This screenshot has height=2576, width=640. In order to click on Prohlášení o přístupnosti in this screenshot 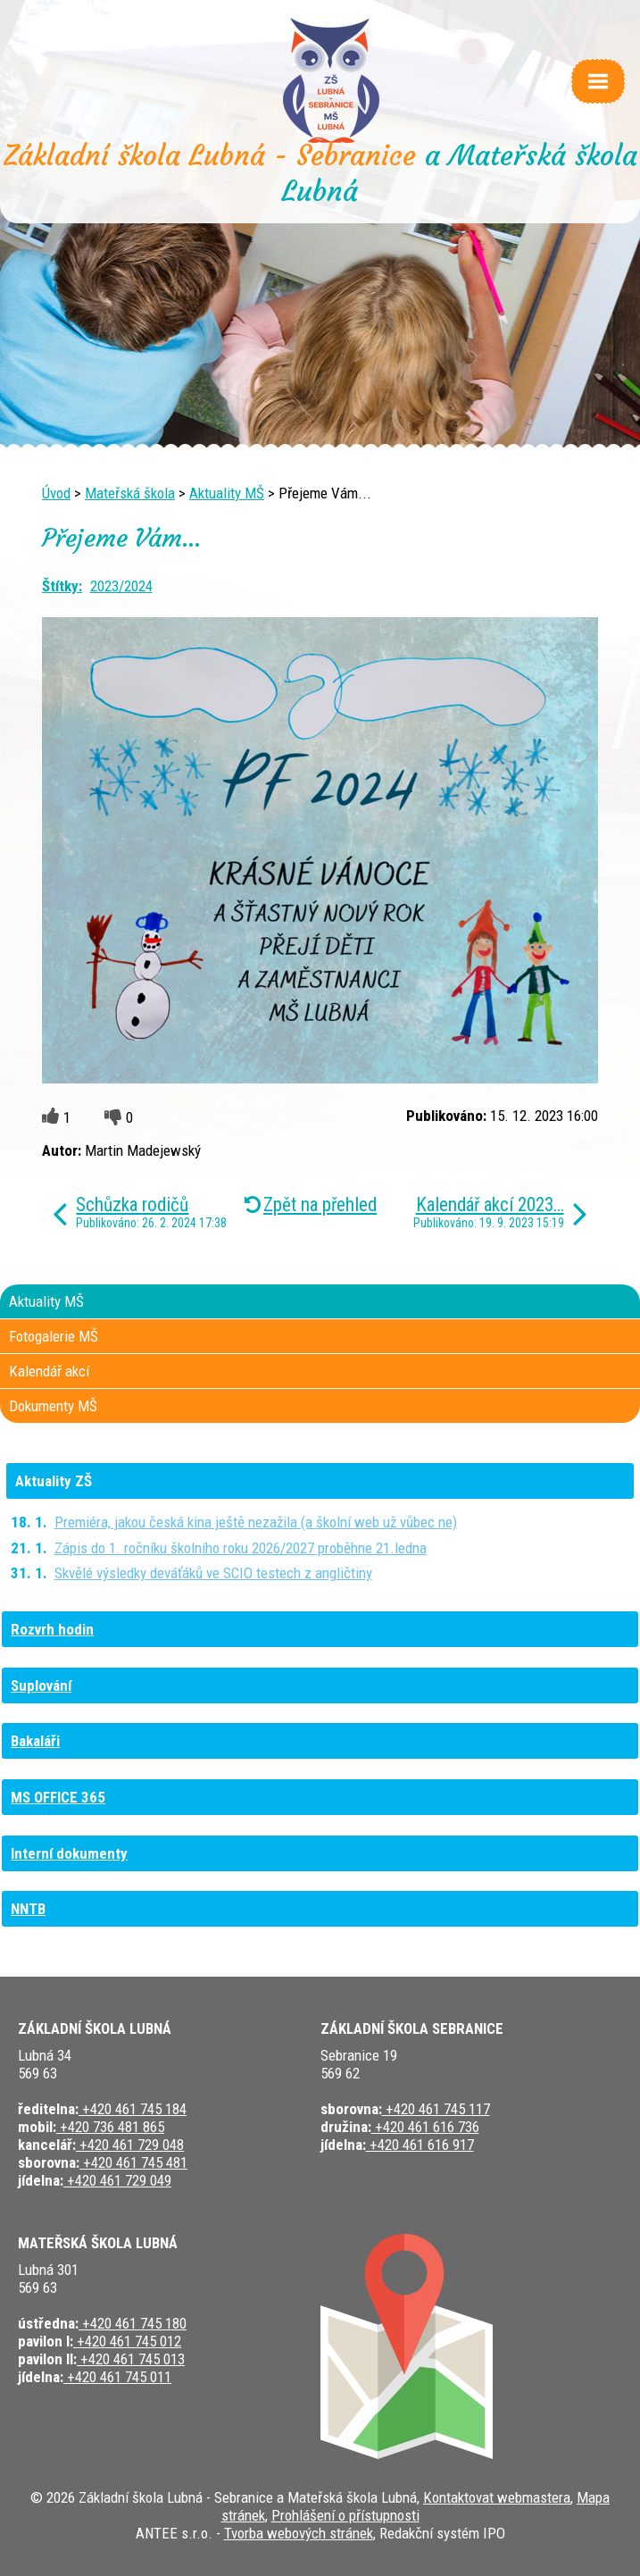, I will do `click(345, 2515)`.